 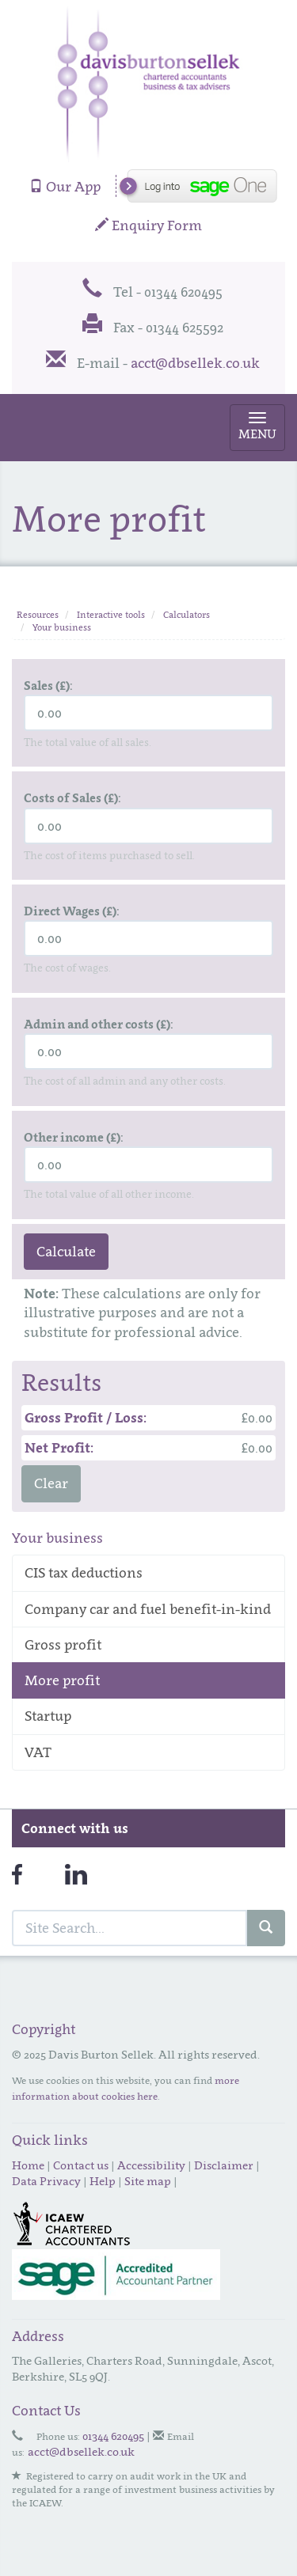 I want to click on Startup, so click(x=48, y=1716).